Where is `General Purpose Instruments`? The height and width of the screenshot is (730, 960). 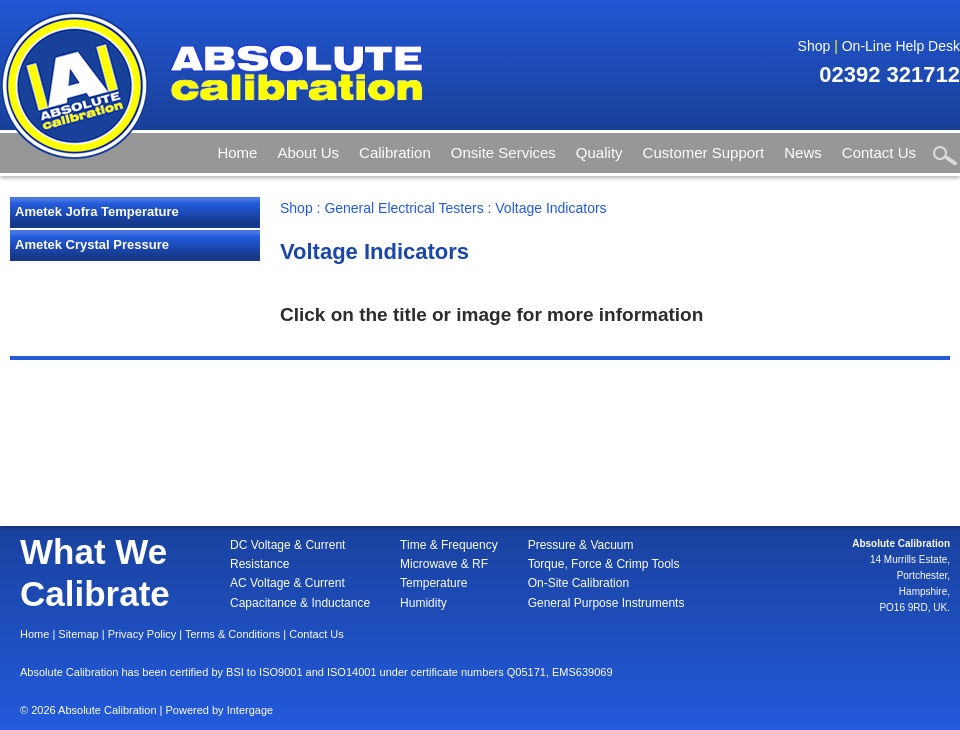
General Purpose Instruments is located at coordinates (606, 603).